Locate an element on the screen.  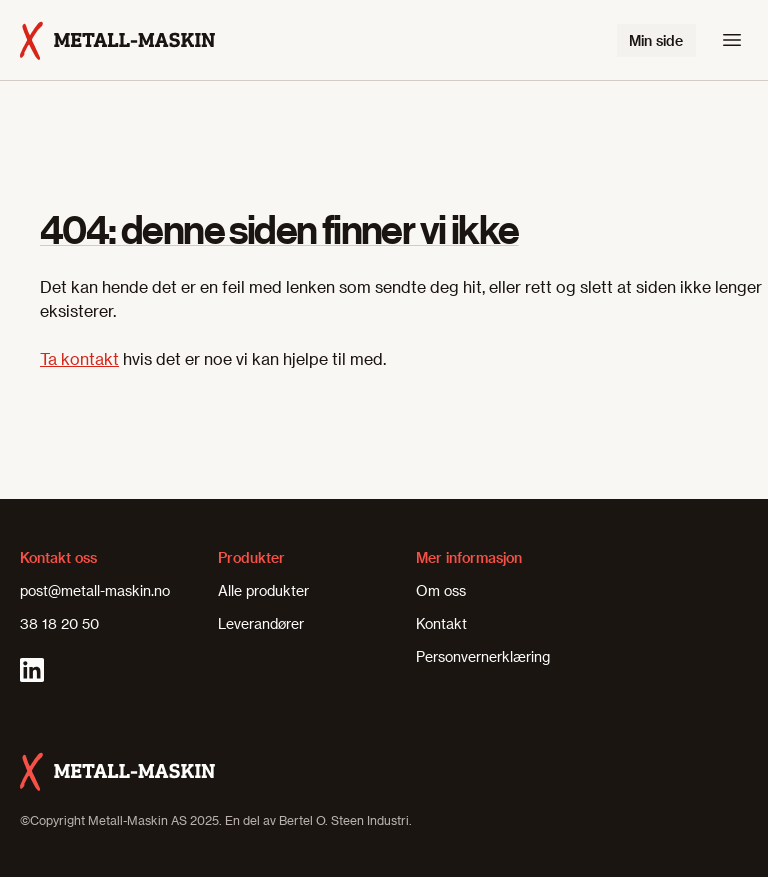
Om oss is located at coordinates (441, 590).